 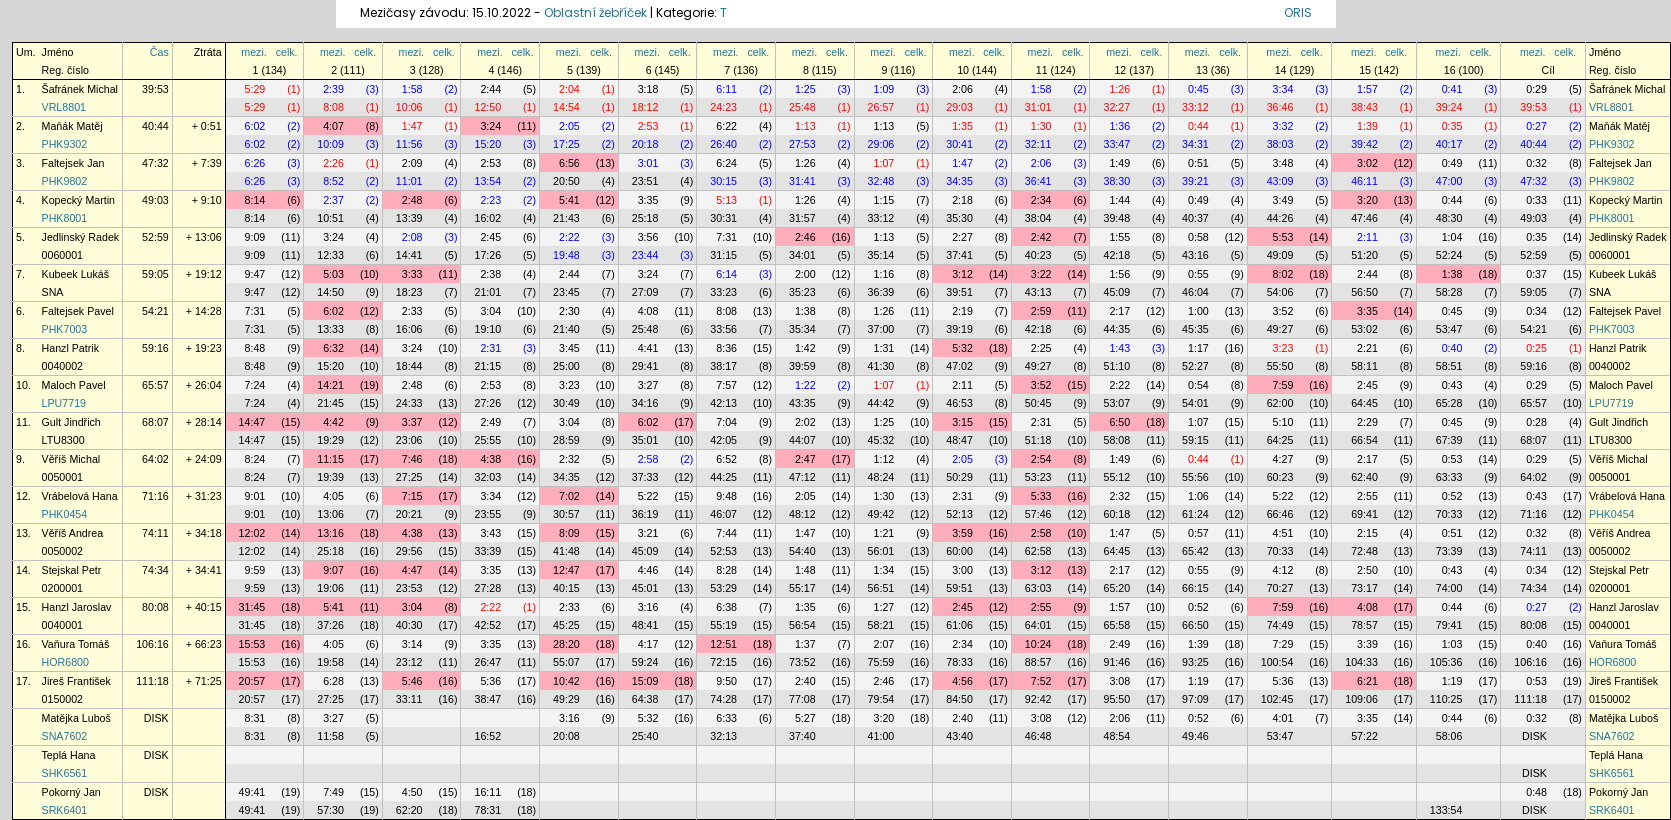 I want to click on 7:46, so click(x=412, y=459).